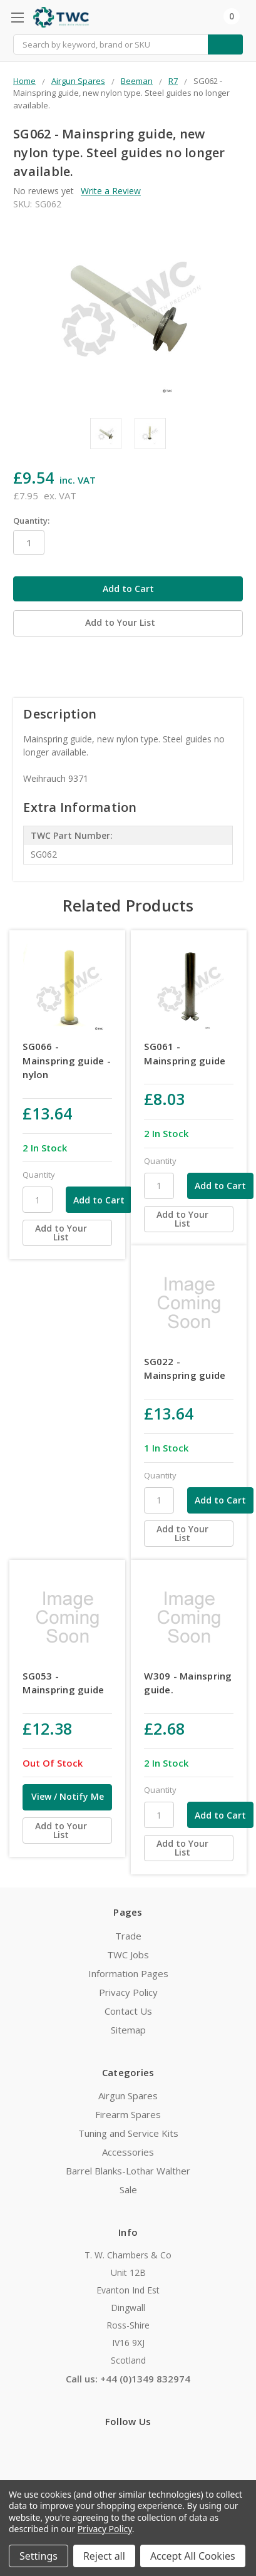  I want to click on Quantity:, so click(31, 520).